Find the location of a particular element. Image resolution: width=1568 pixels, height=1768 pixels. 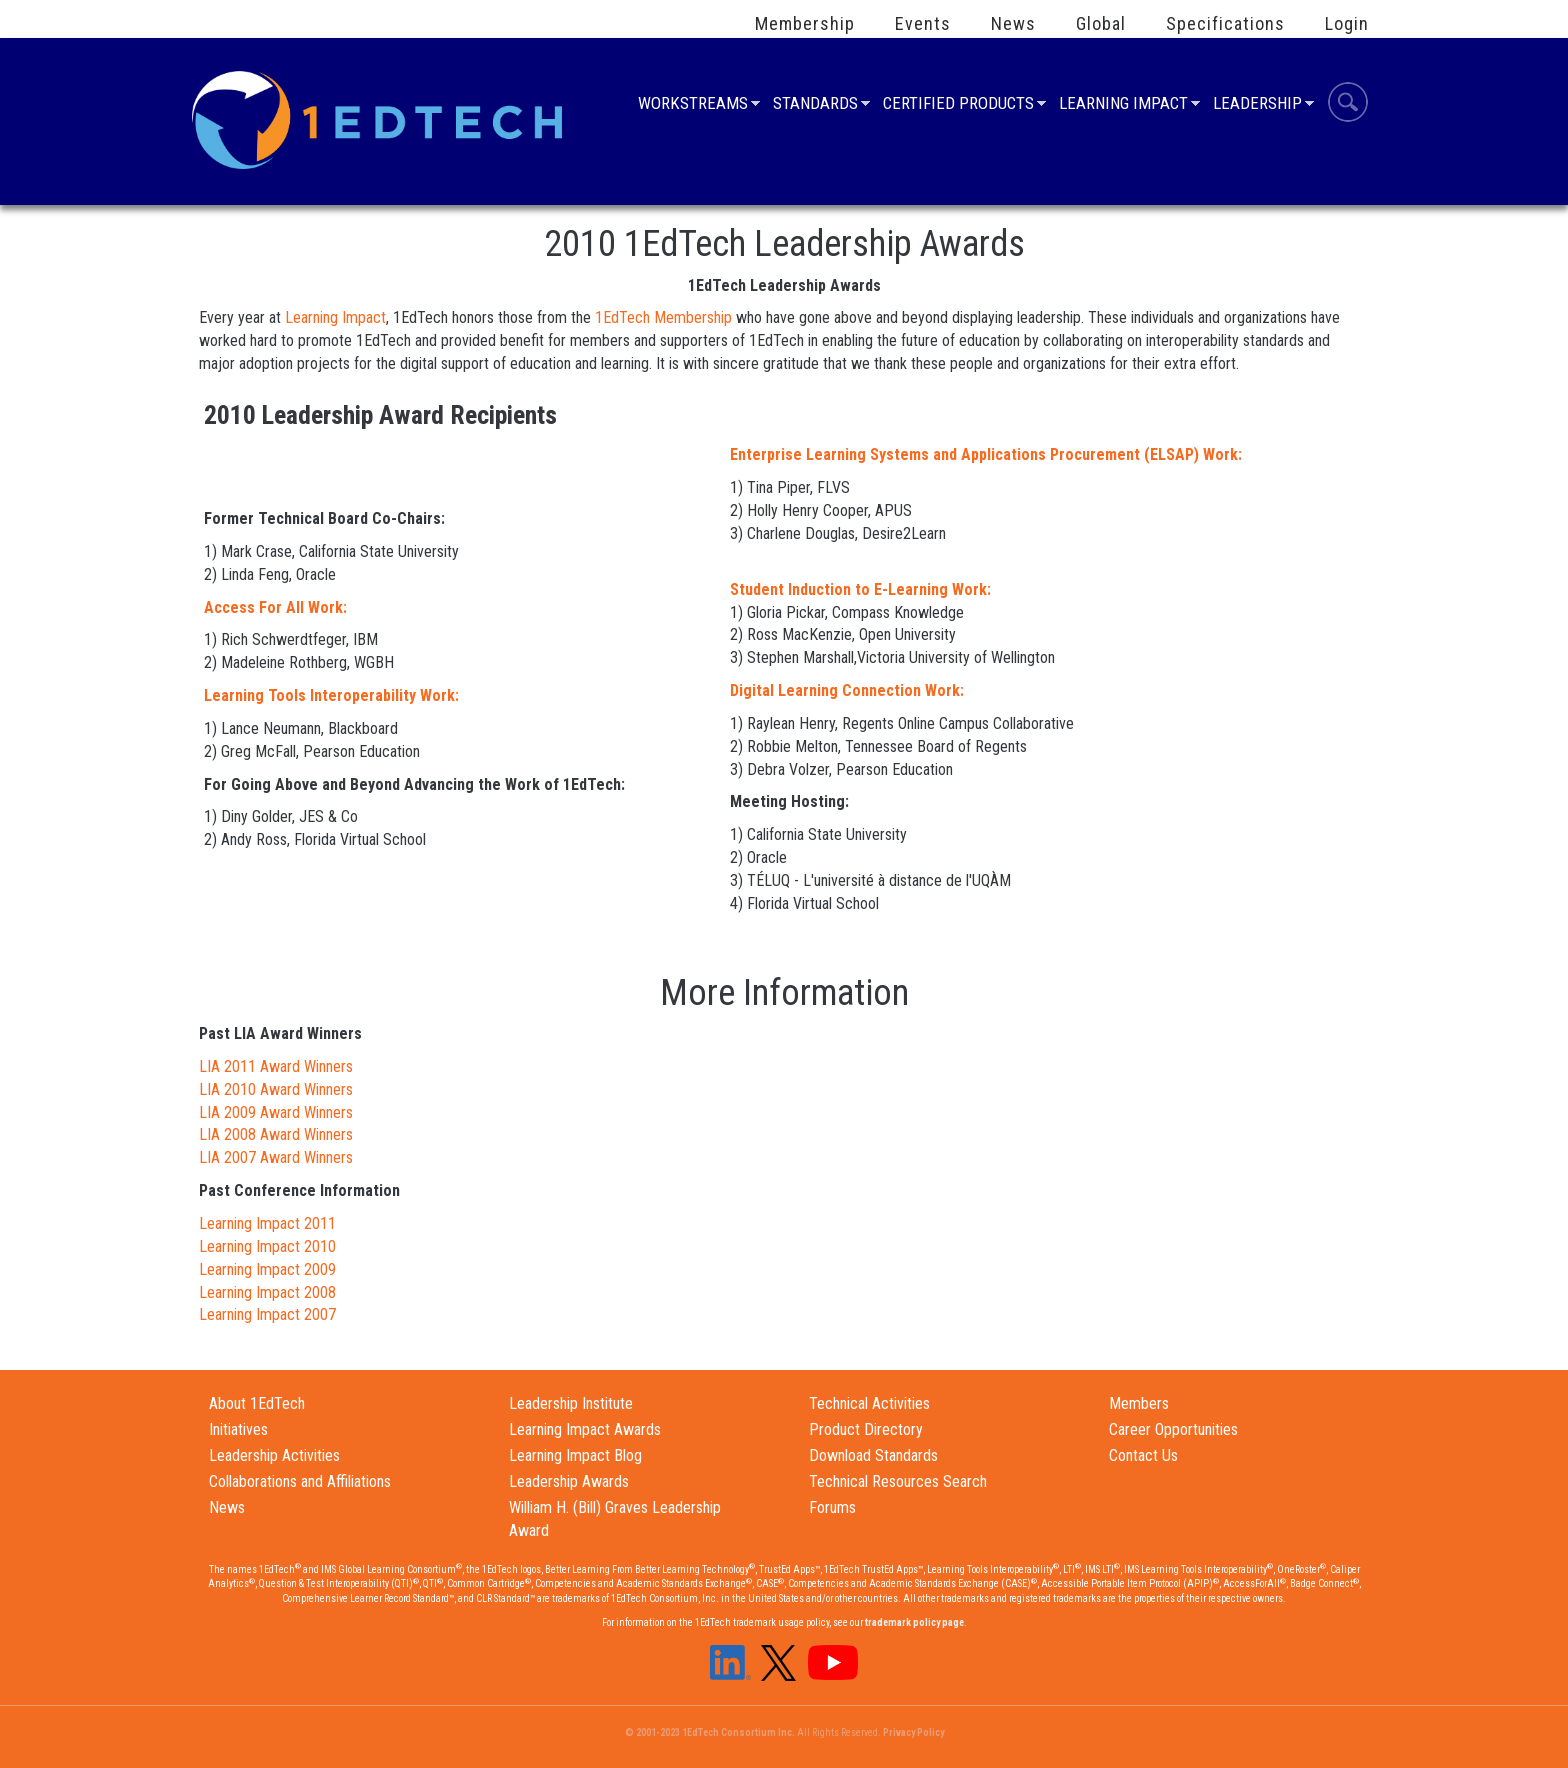

Workstreams is located at coordinates (693, 105).